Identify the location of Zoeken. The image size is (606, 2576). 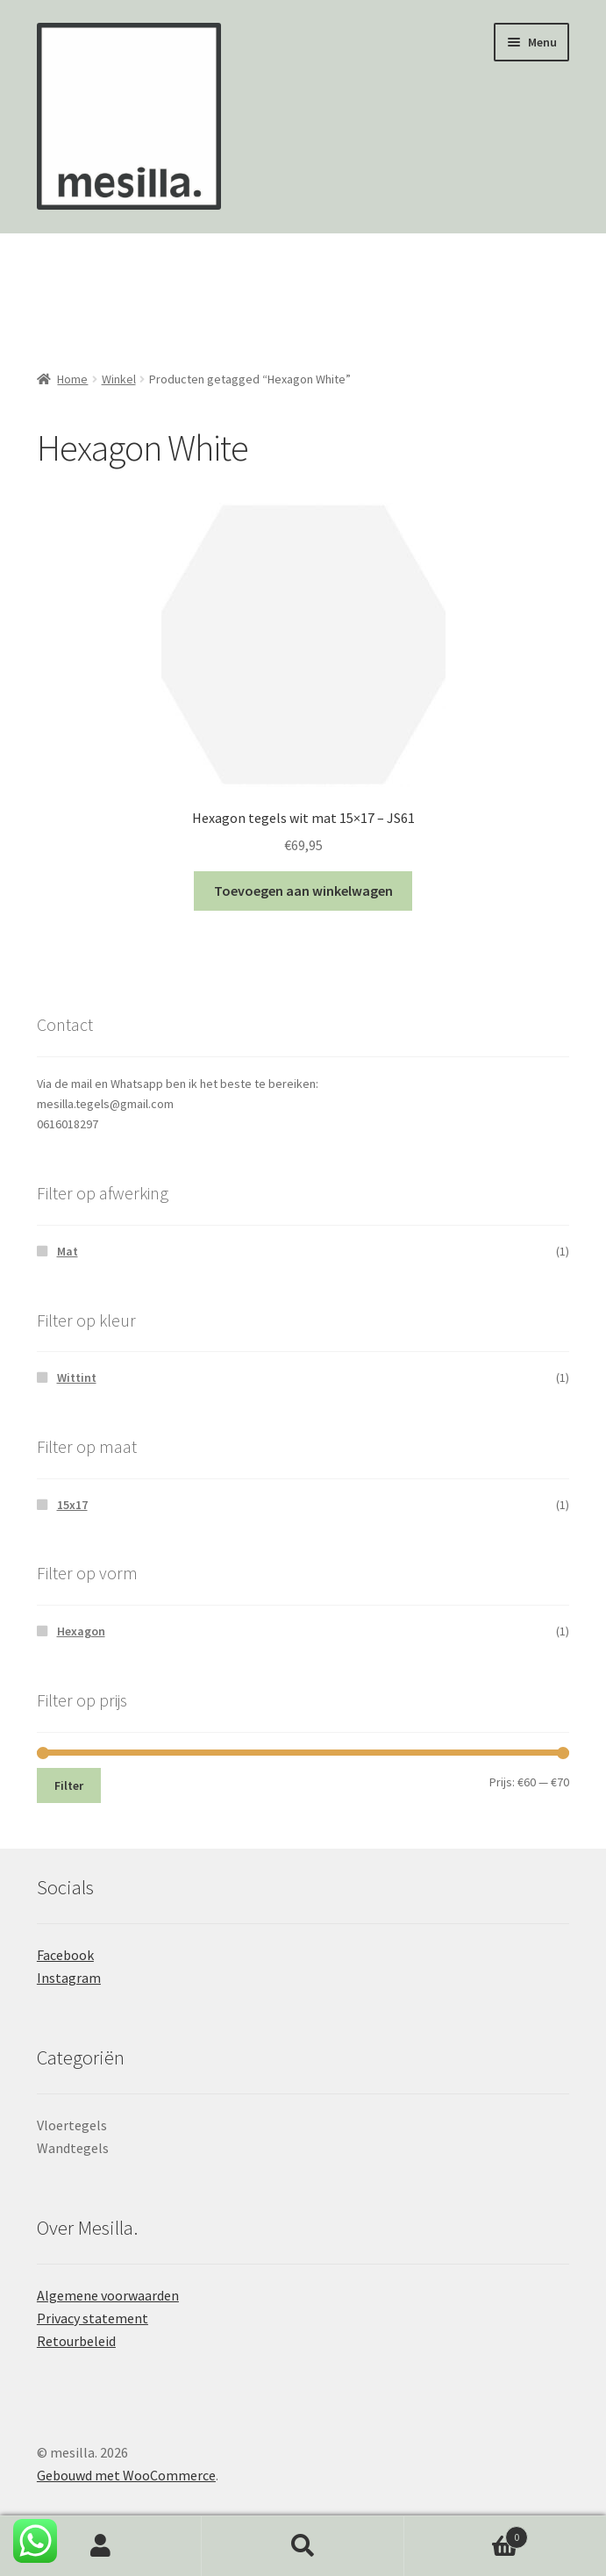
(302, 2546).